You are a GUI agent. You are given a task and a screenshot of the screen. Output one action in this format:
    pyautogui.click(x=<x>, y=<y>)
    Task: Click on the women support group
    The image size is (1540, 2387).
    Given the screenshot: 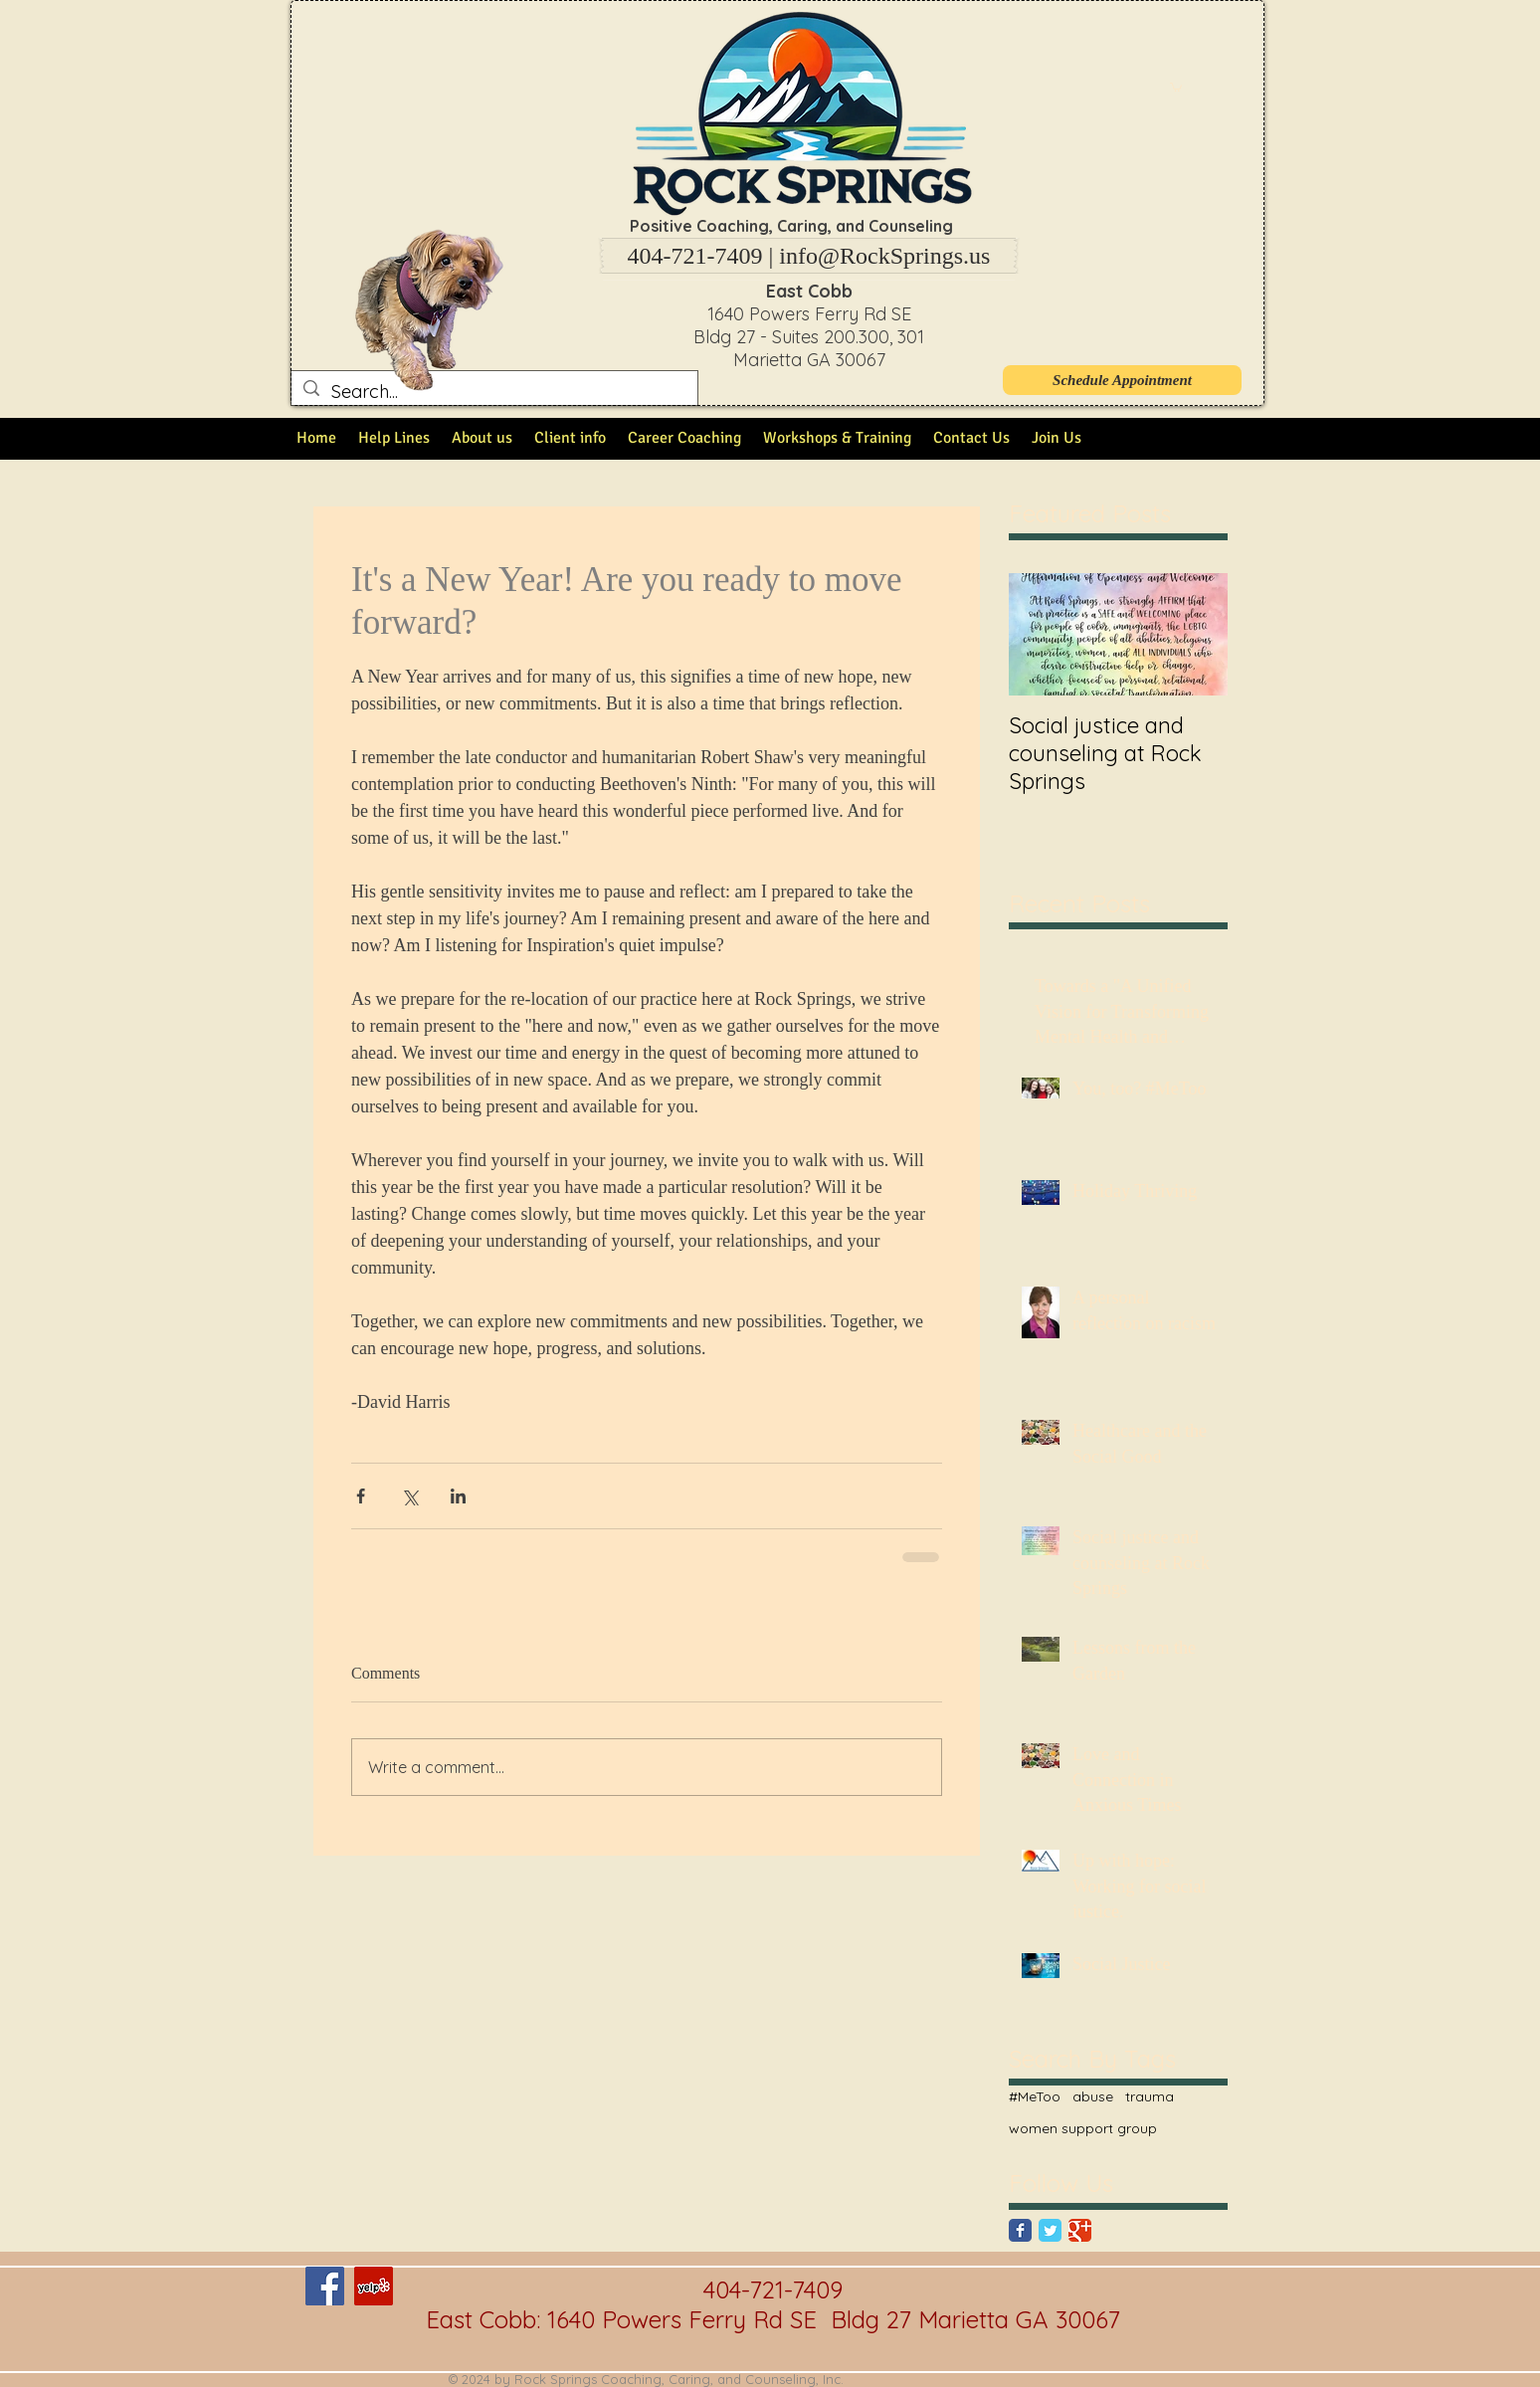 What is the action you would take?
    pyautogui.click(x=1083, y=2128)
    